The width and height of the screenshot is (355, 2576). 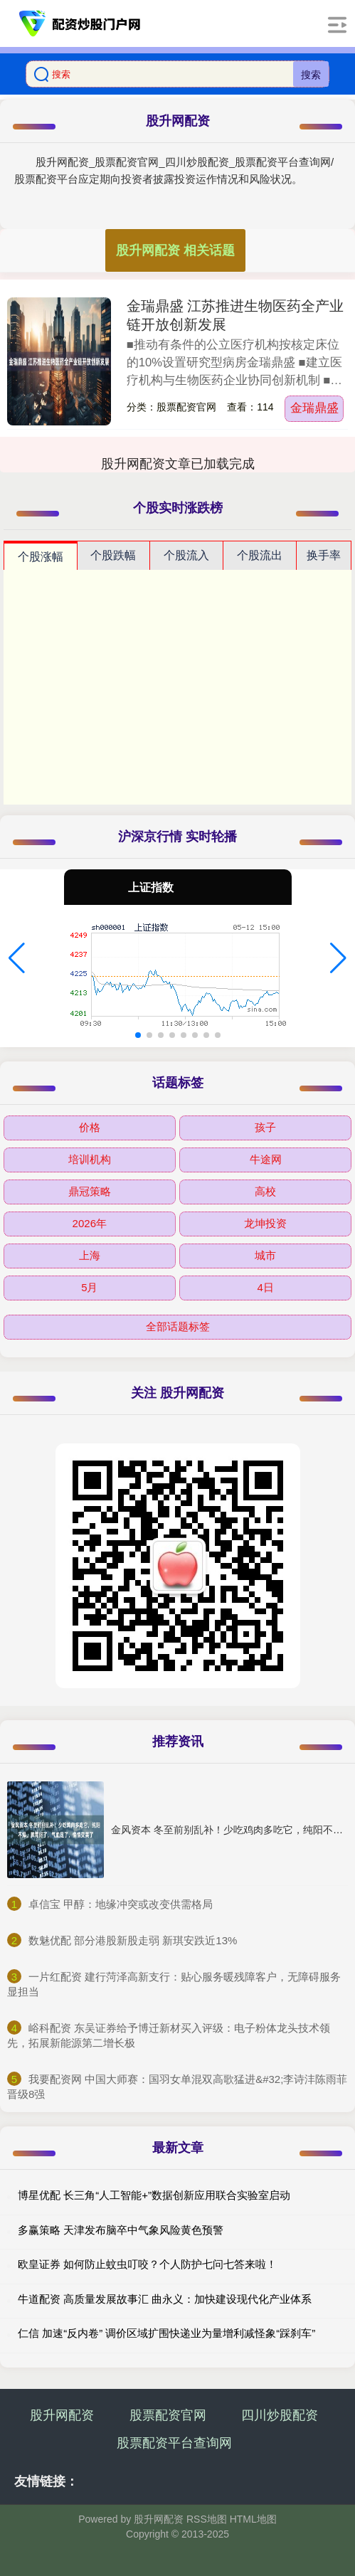 I want to click on 个股跌幅, so click(x=113, y=555).